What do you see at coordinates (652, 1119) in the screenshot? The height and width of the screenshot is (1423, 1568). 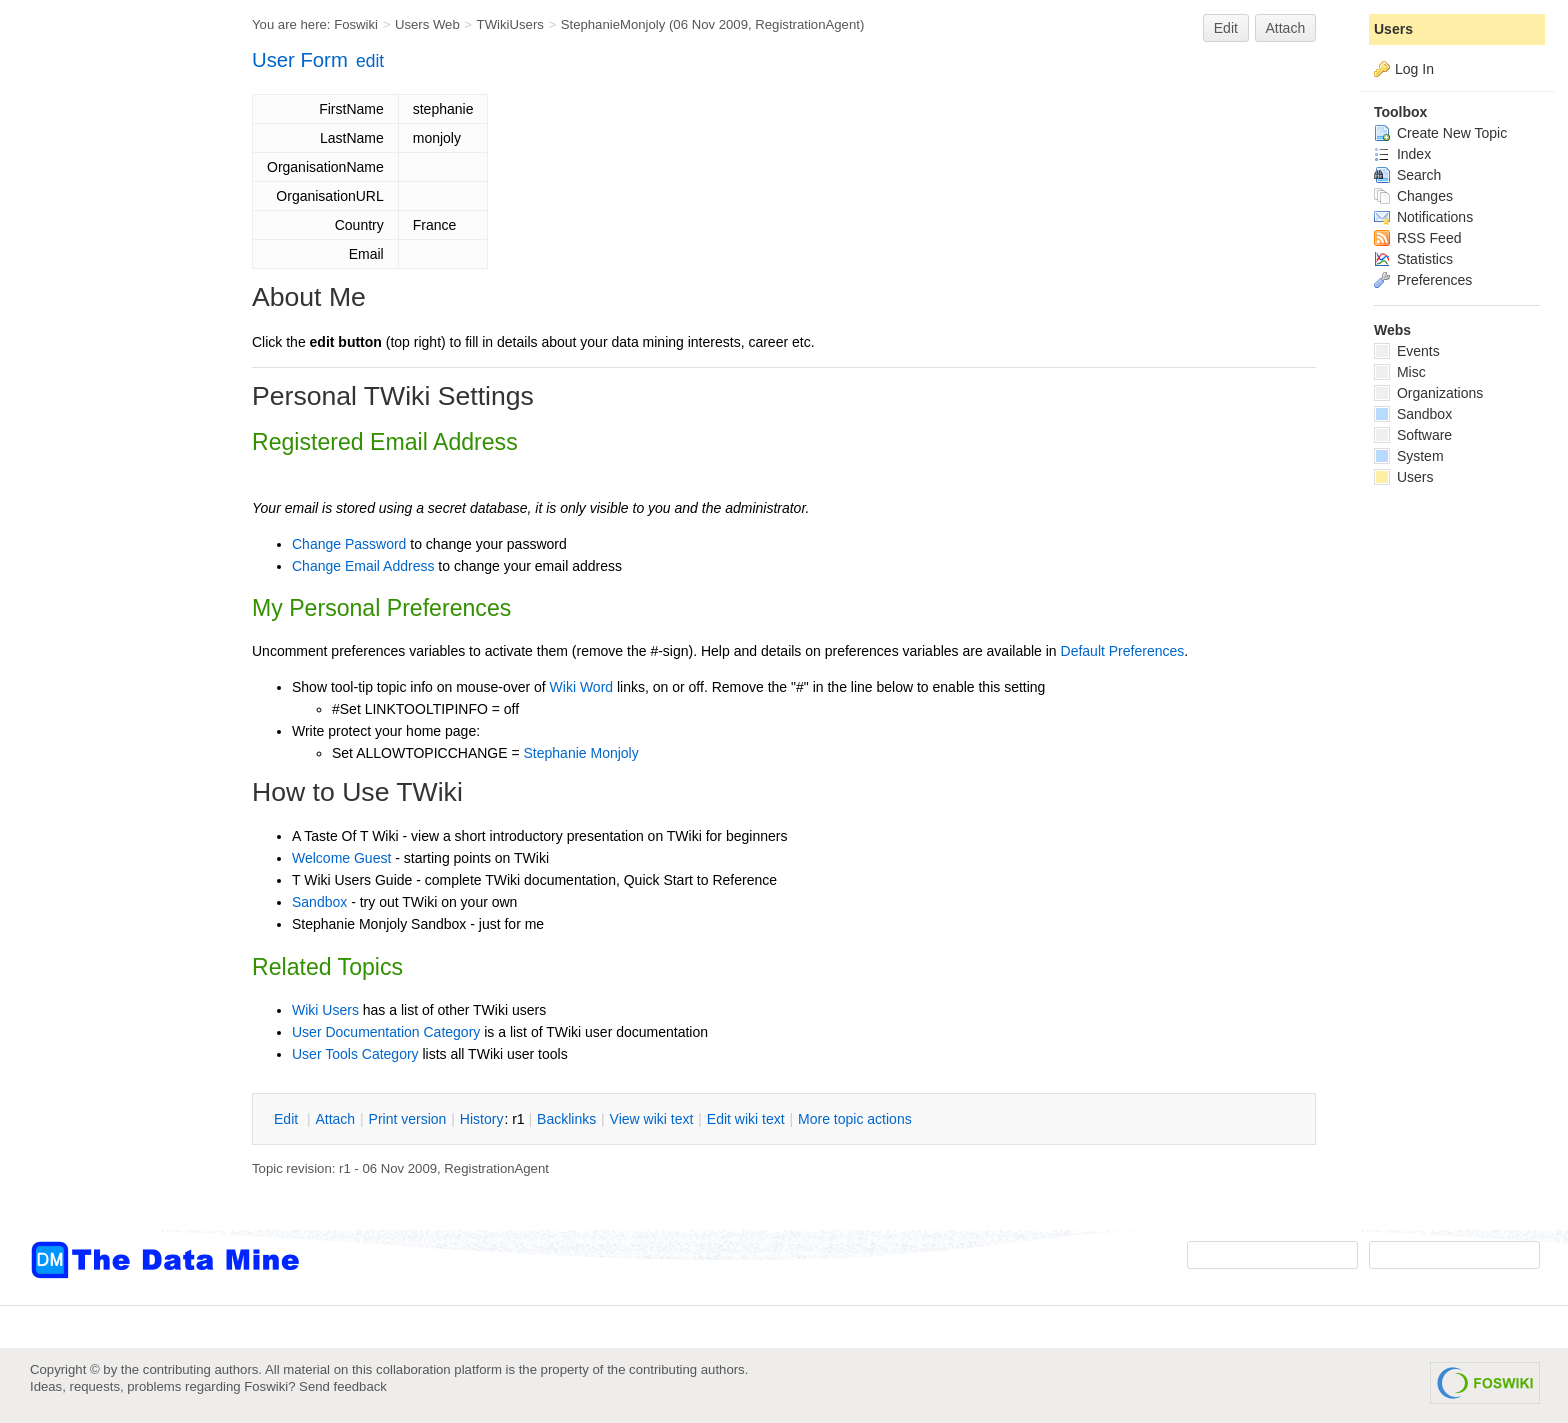 I see `iew wiki text` at bounding box center [652, 1119].